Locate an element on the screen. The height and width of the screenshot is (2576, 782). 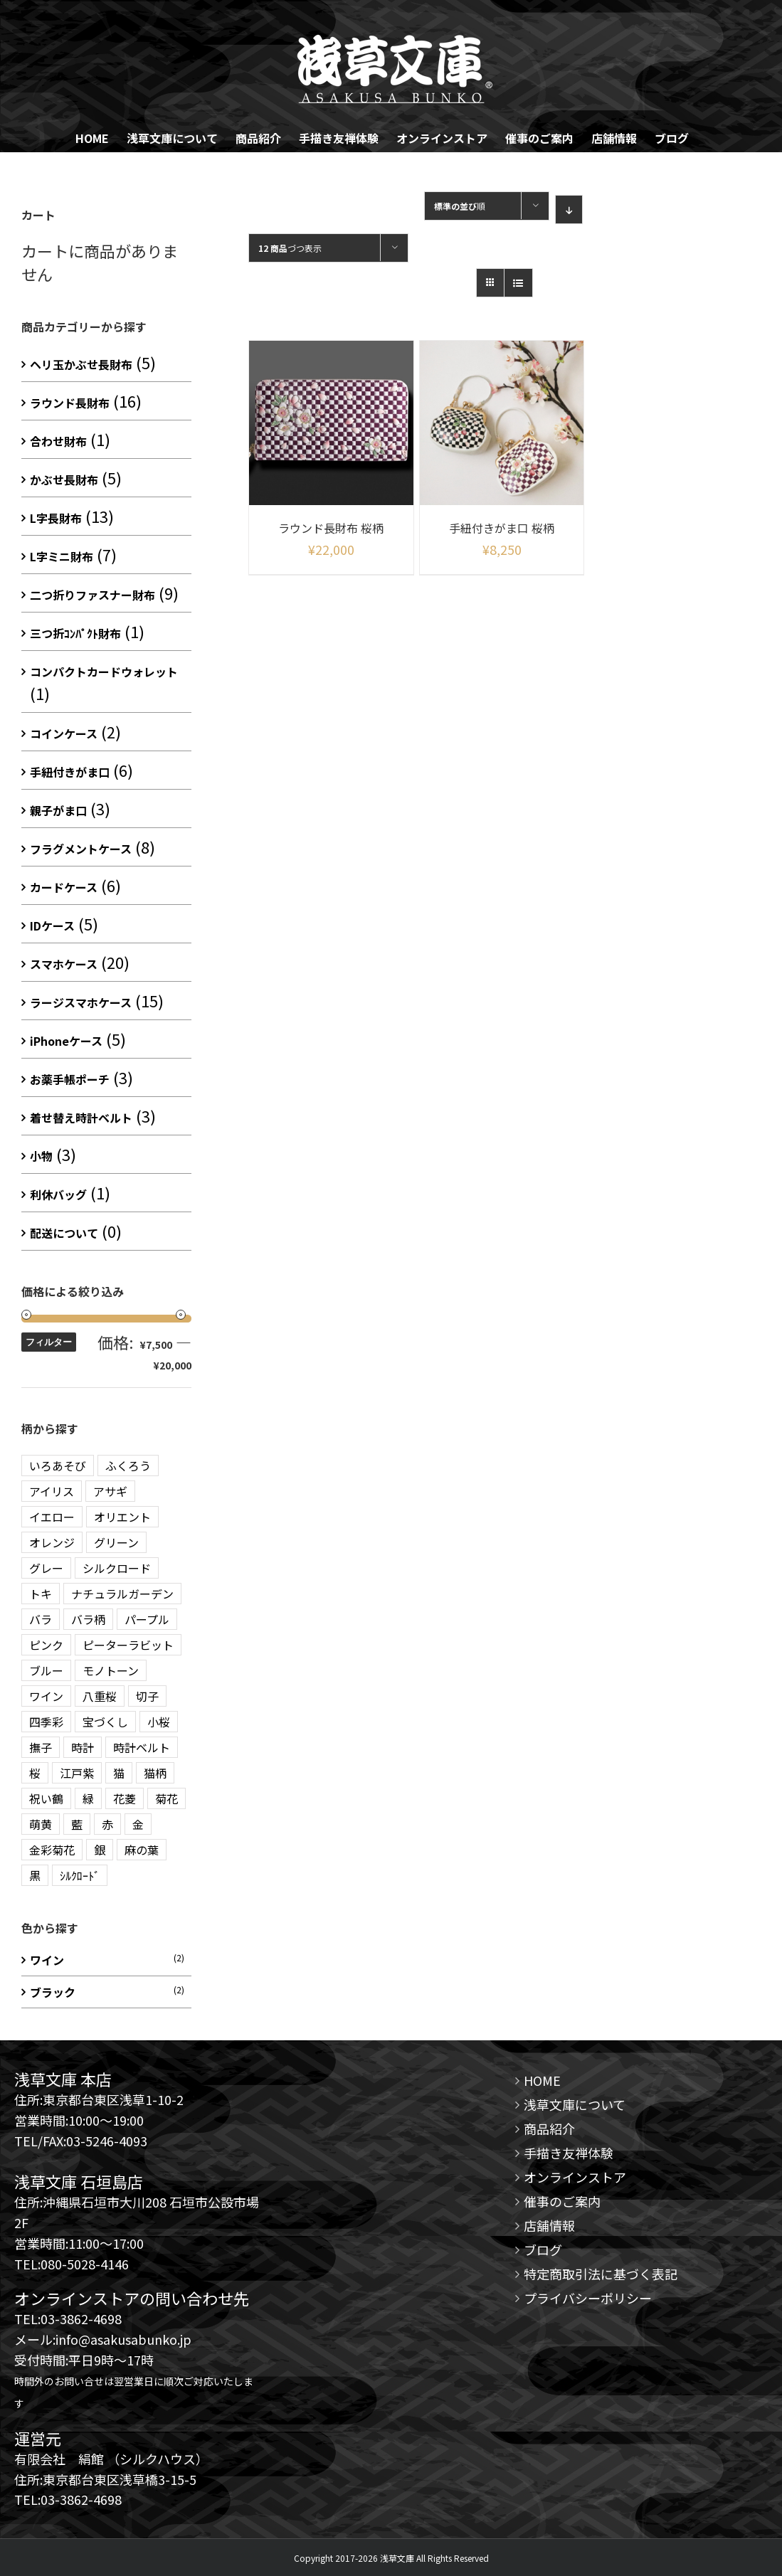
ブルー [ブルー (20 商品)] is located at coordinates (46, 1670).